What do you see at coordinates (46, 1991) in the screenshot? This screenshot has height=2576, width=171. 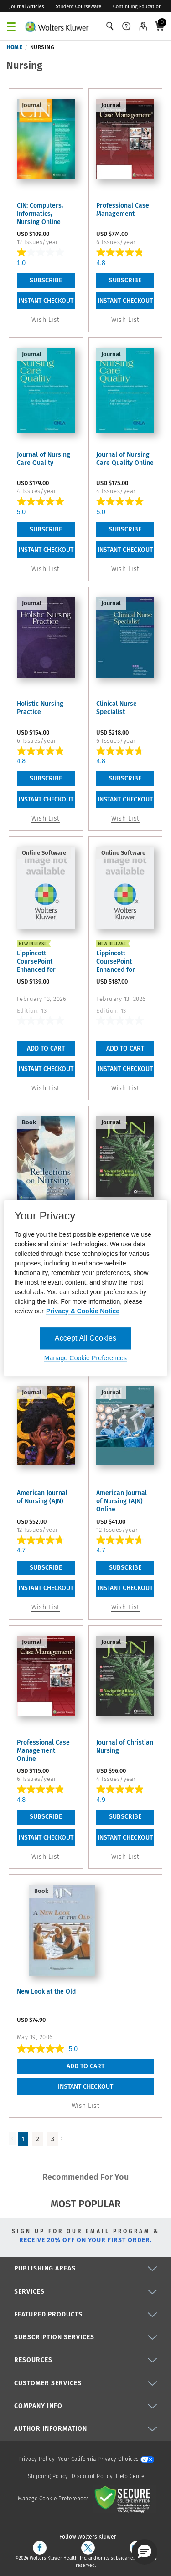 I see `New Look at the Old` at bounding box center [46, 1991].